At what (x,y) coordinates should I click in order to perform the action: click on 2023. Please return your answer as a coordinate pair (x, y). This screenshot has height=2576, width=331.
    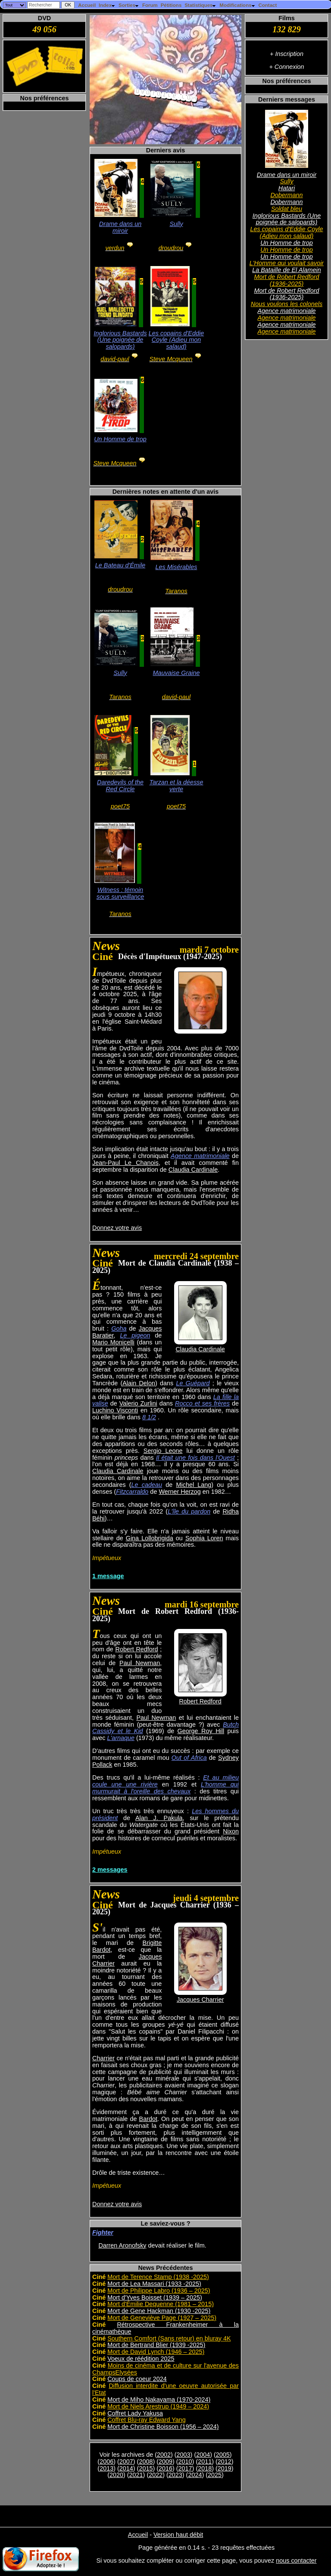
    Looking at the image, I should click on (175, 2474).